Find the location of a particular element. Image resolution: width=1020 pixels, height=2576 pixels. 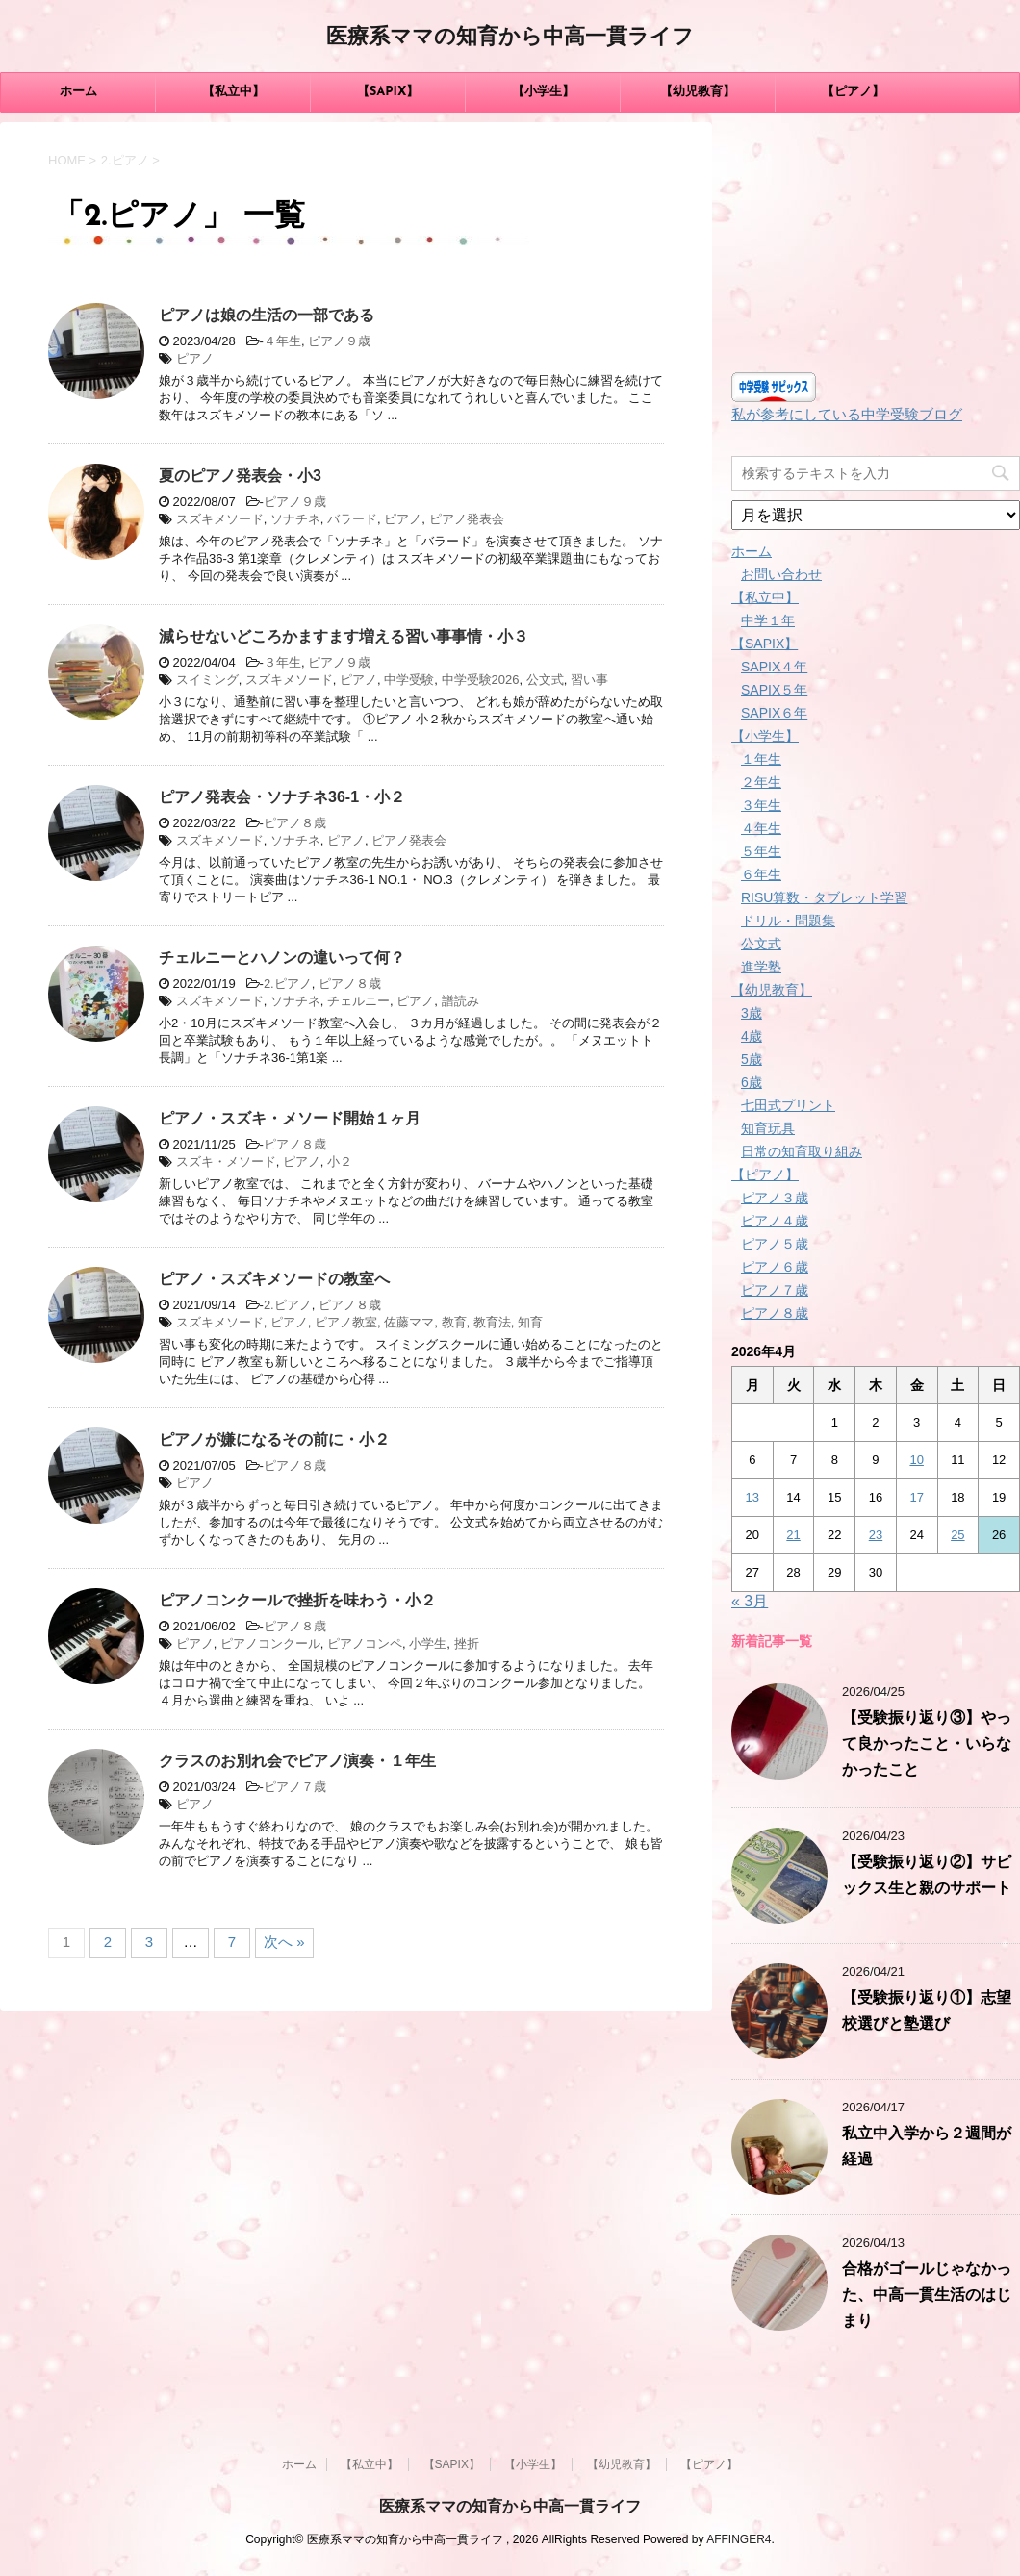

２年生 is located at coordinates (761, 782).